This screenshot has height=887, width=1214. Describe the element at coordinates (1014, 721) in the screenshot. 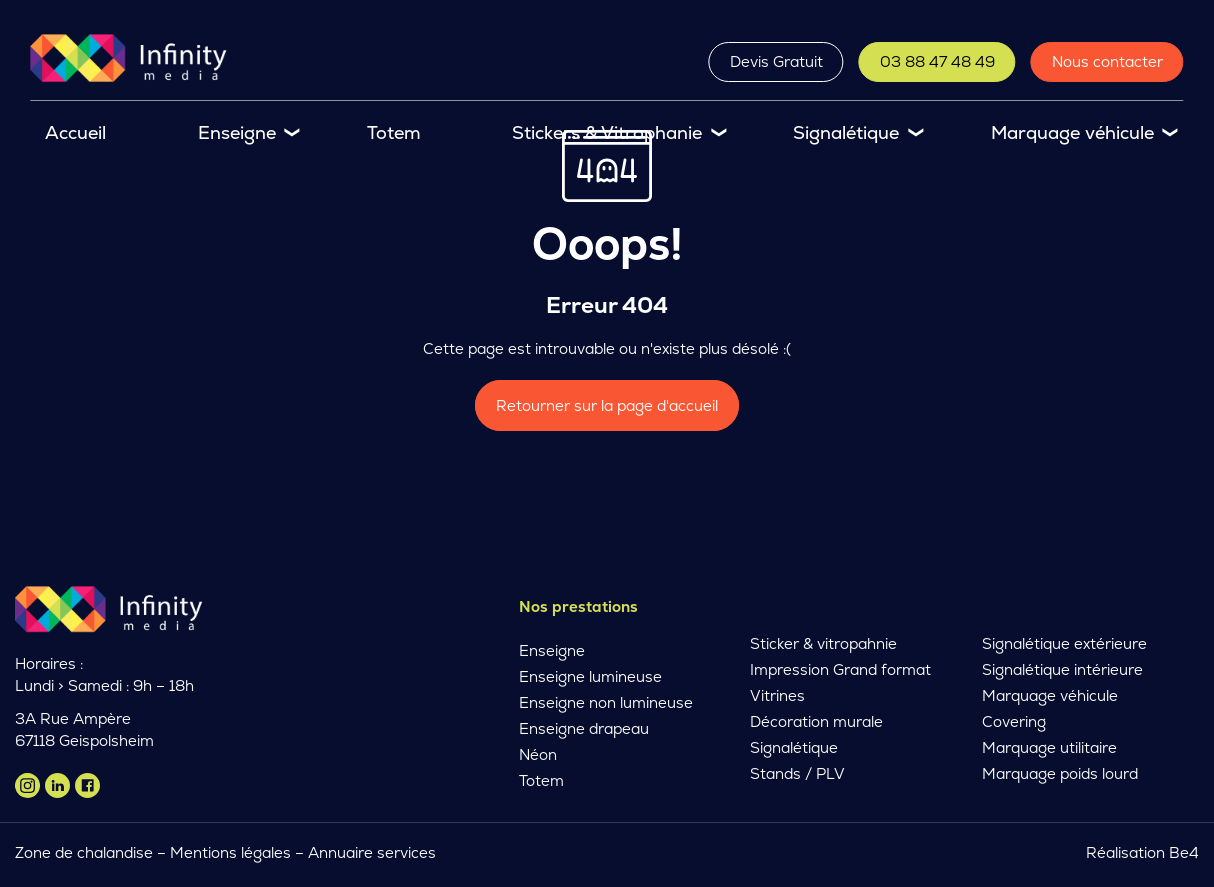

I see `Covering` at that location.